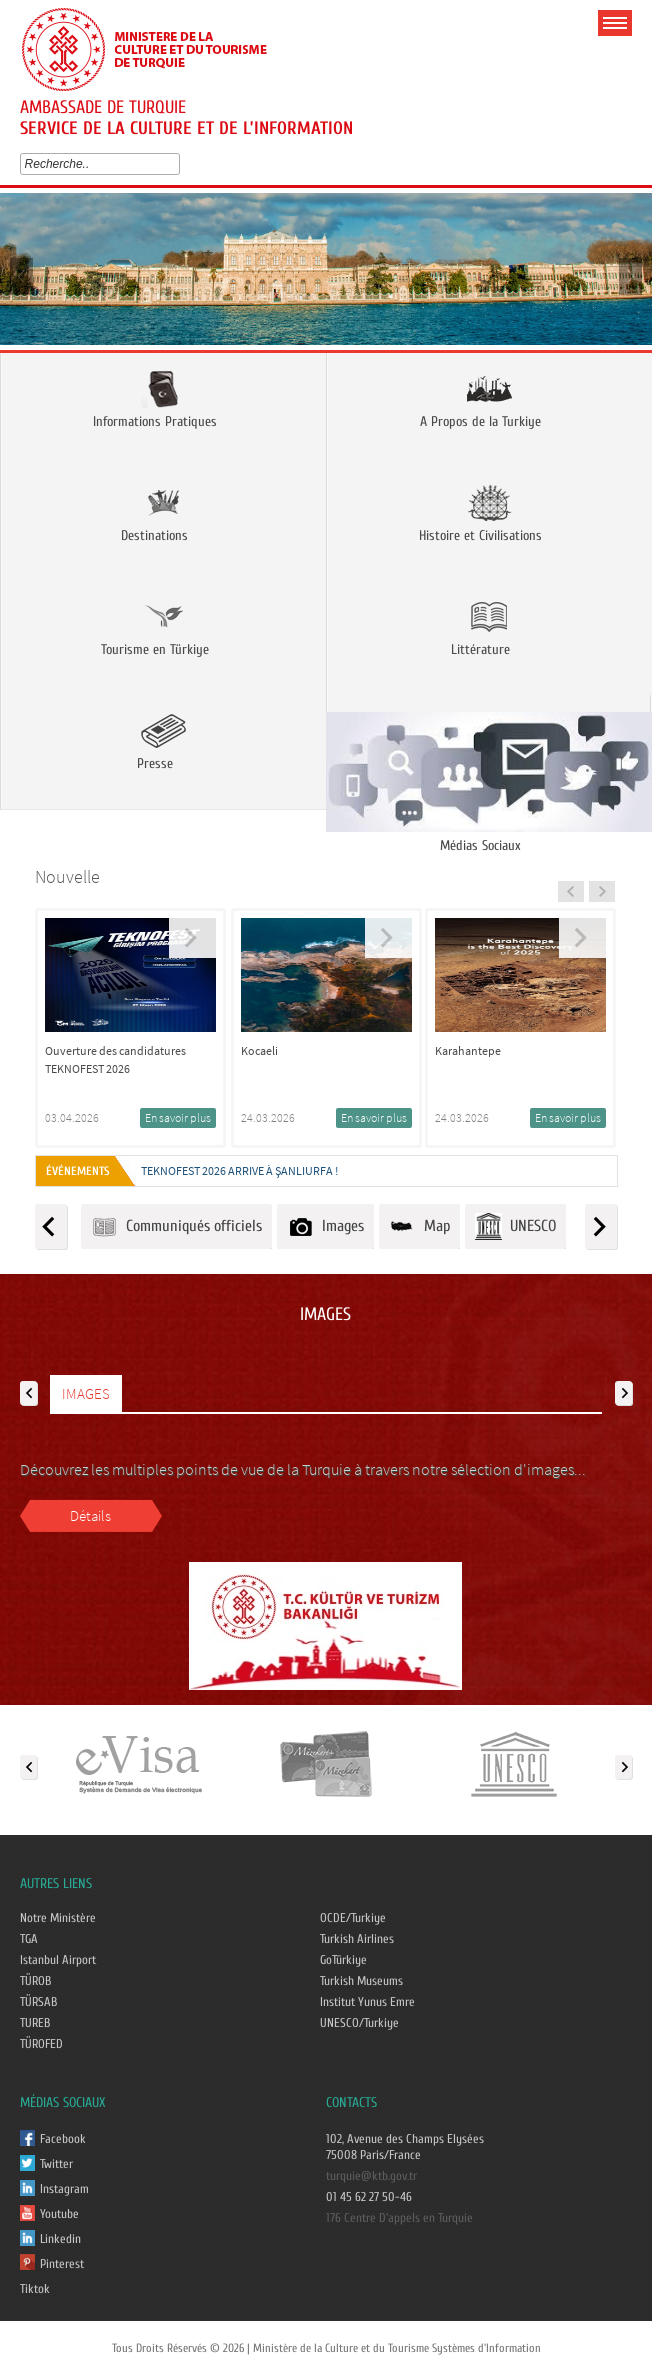 The width and height of the screenshot is (652, 2375). Describe the element at coordinates (41, 2044) in the screenshot. I see `TÜROFED` at that location.